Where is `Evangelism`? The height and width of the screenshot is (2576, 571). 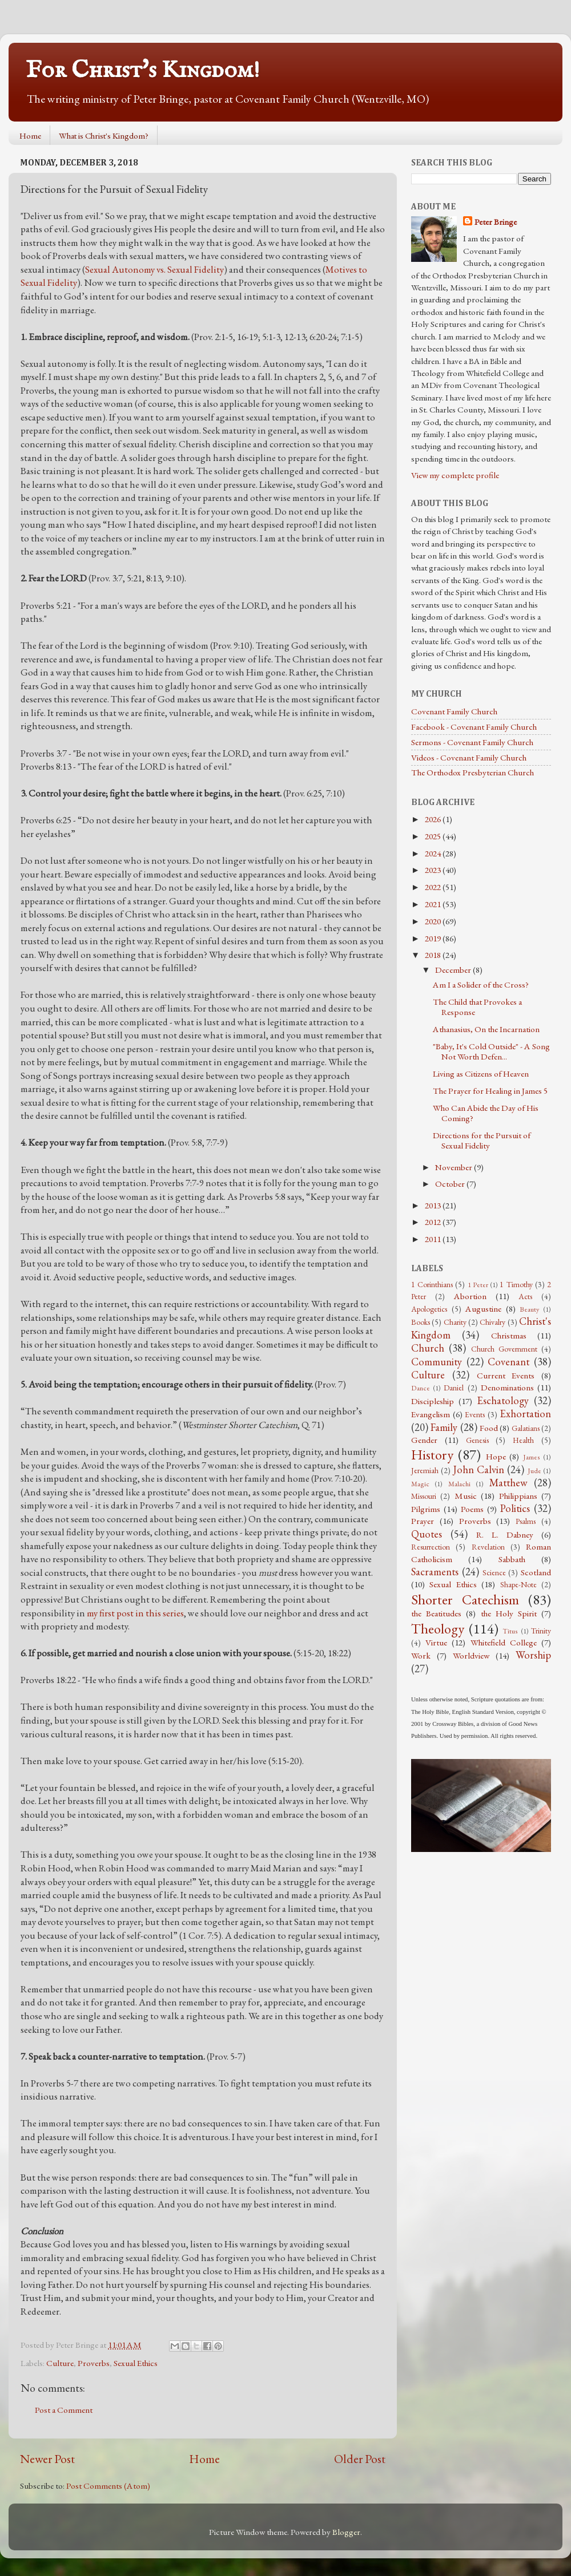 Evangelism is located at coordinates (430, 1414).